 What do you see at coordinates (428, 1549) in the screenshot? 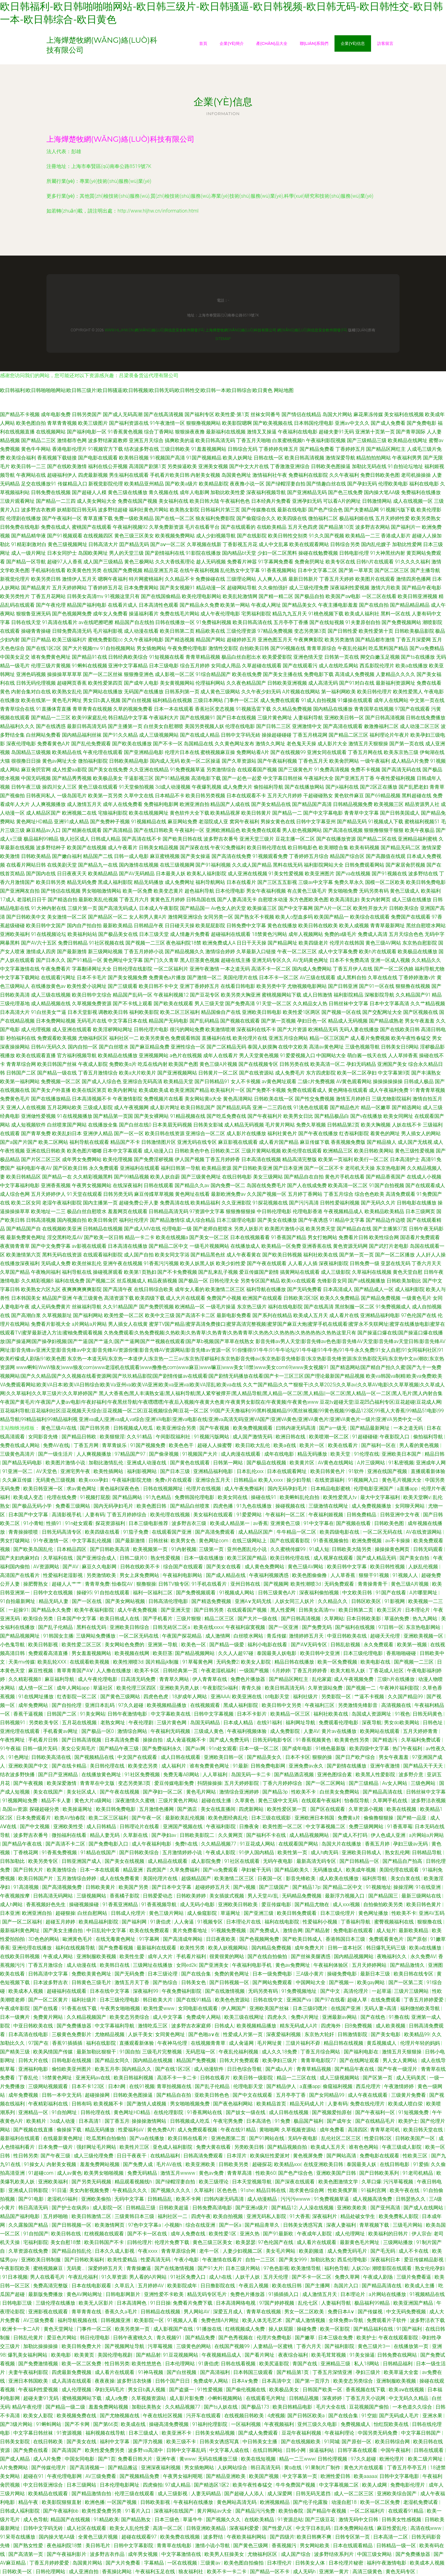
I see `日韩无码观看` at bounding box center [428, 1549].